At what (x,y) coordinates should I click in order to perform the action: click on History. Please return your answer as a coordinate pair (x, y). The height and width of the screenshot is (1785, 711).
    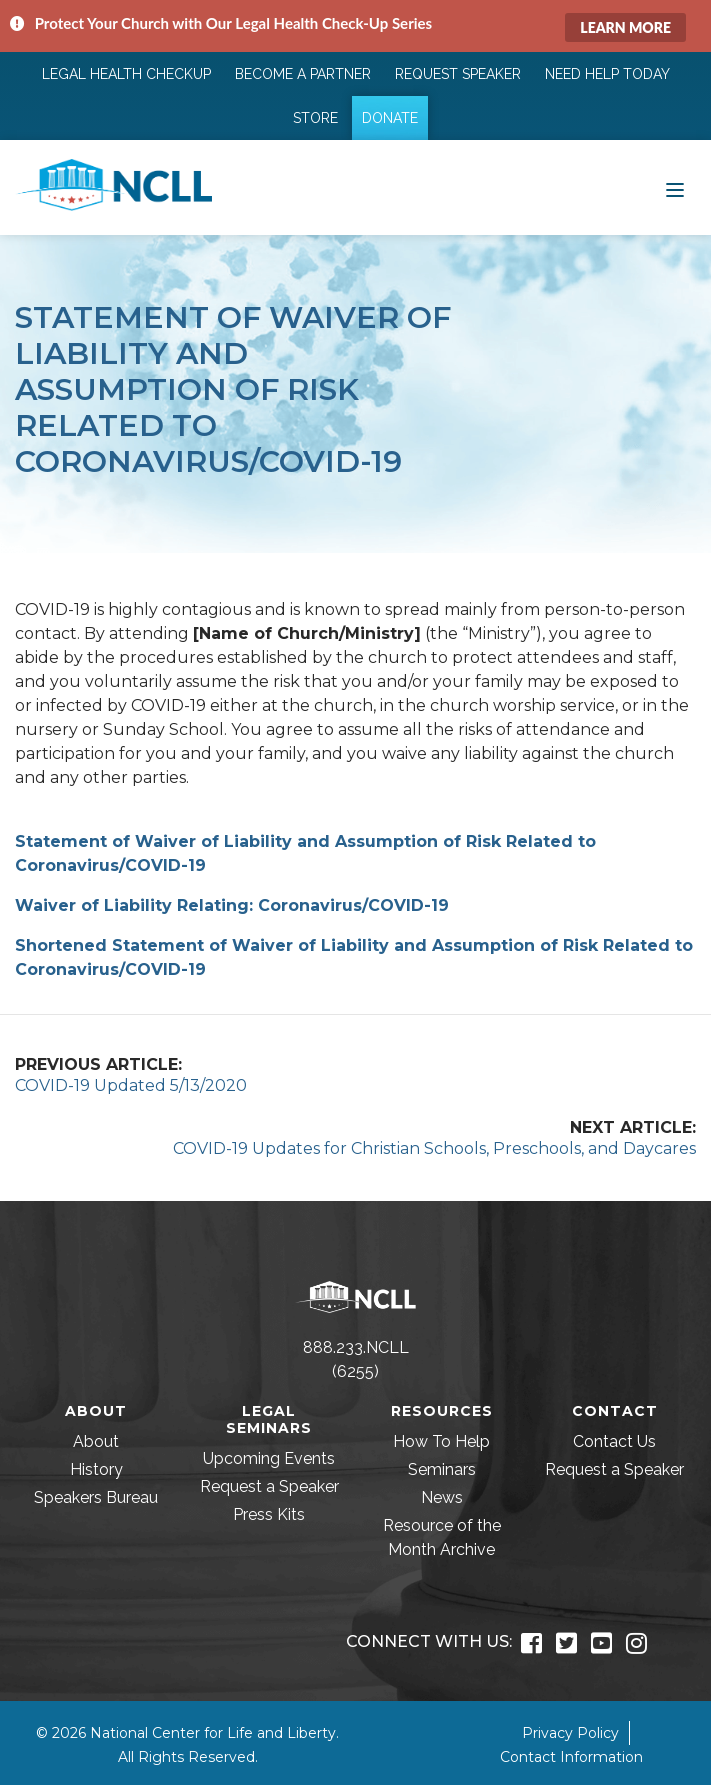
    Looking at the image, I should click on (96, 1469).